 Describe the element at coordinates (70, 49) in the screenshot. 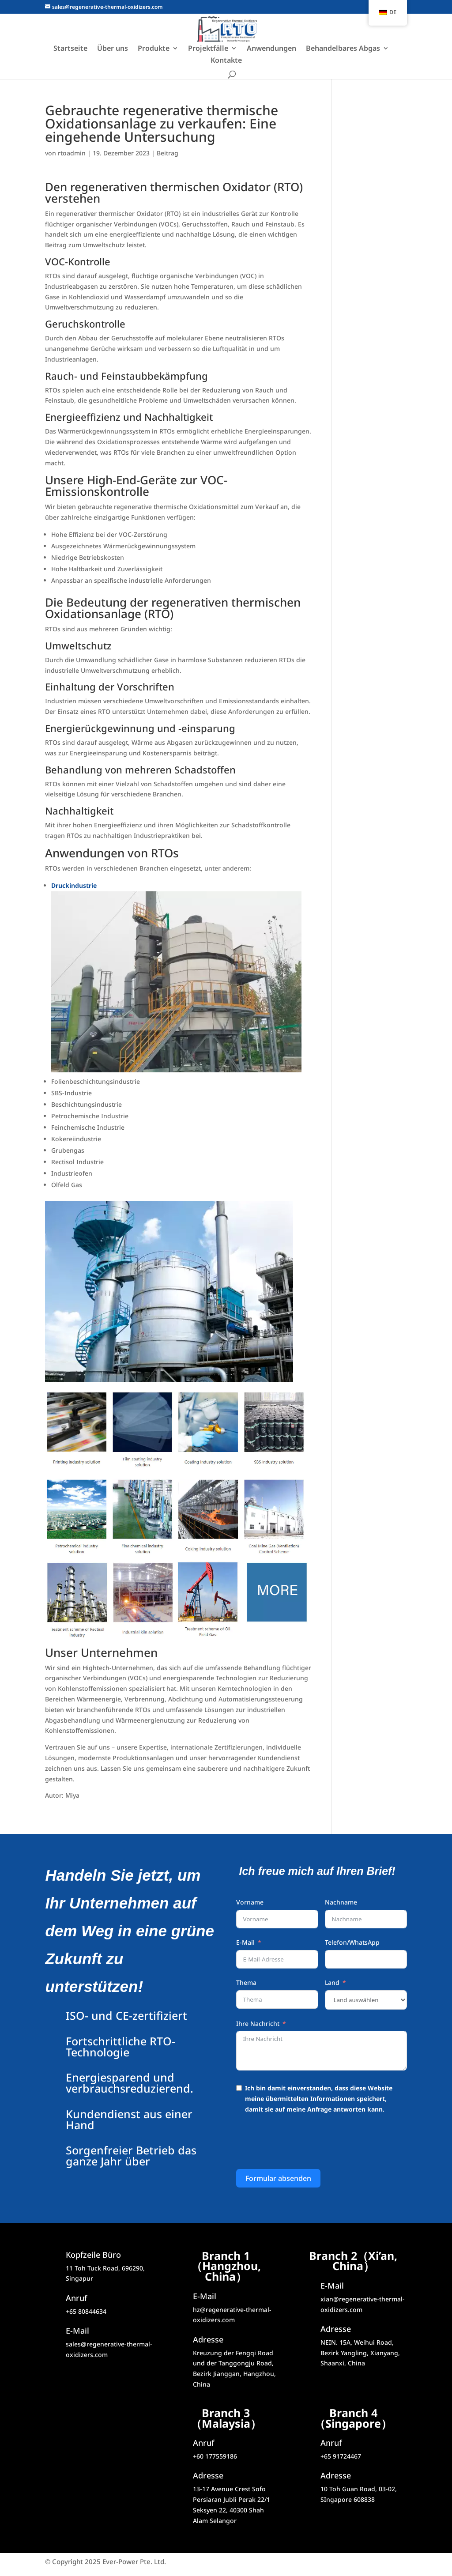

I see `Startseite` at that location.